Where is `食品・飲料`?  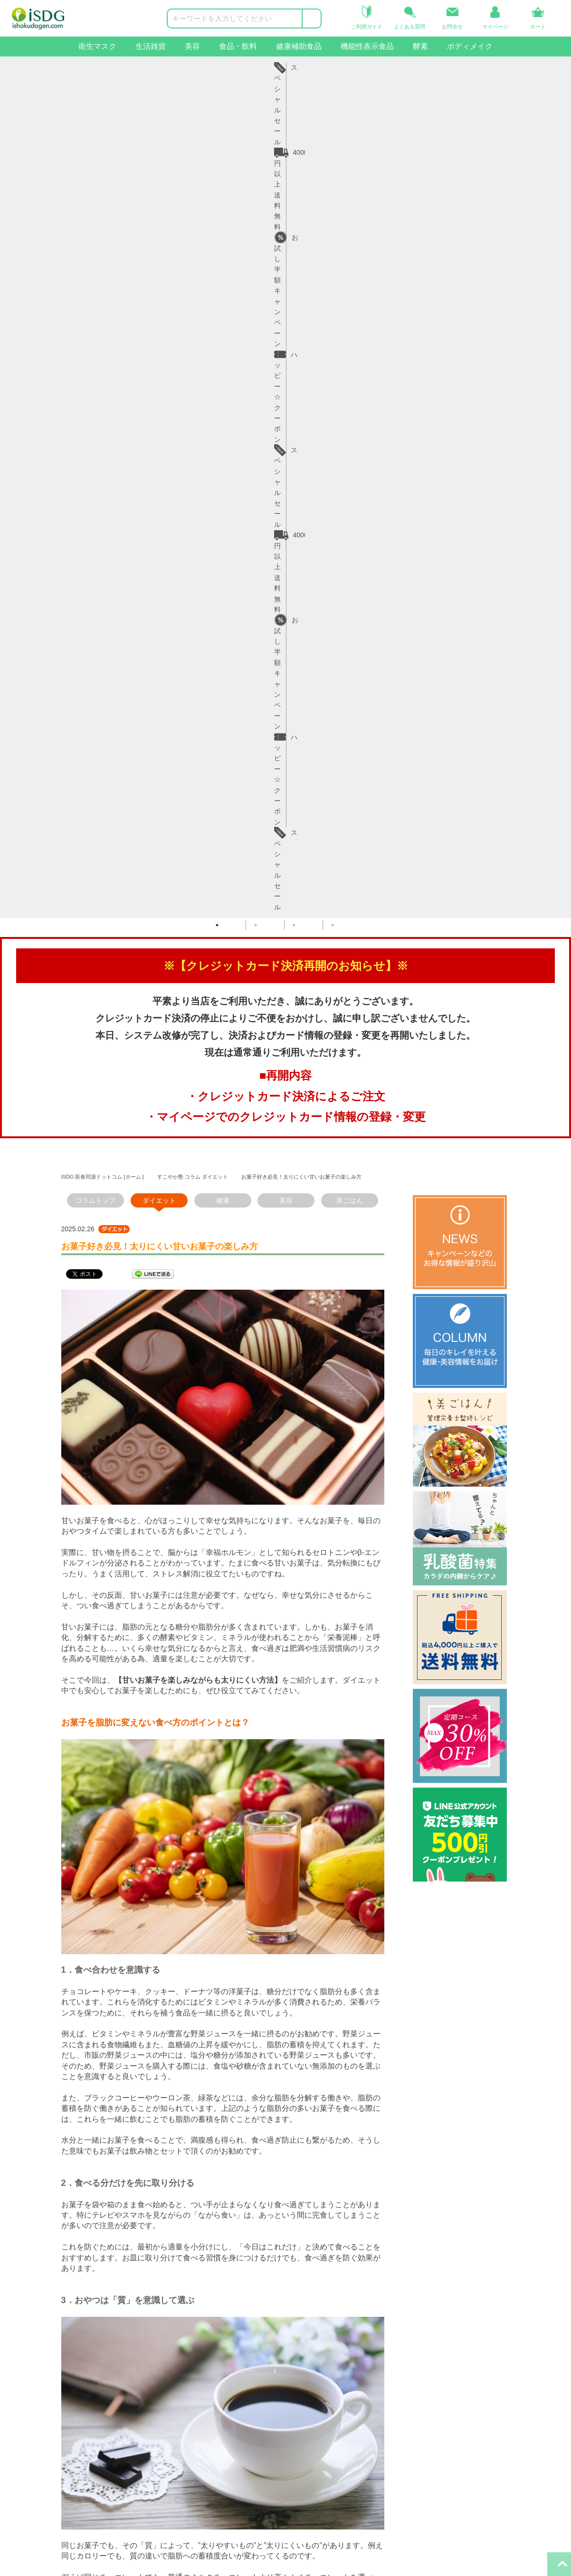
食品・飲料 is located at coordinates (238, 46).